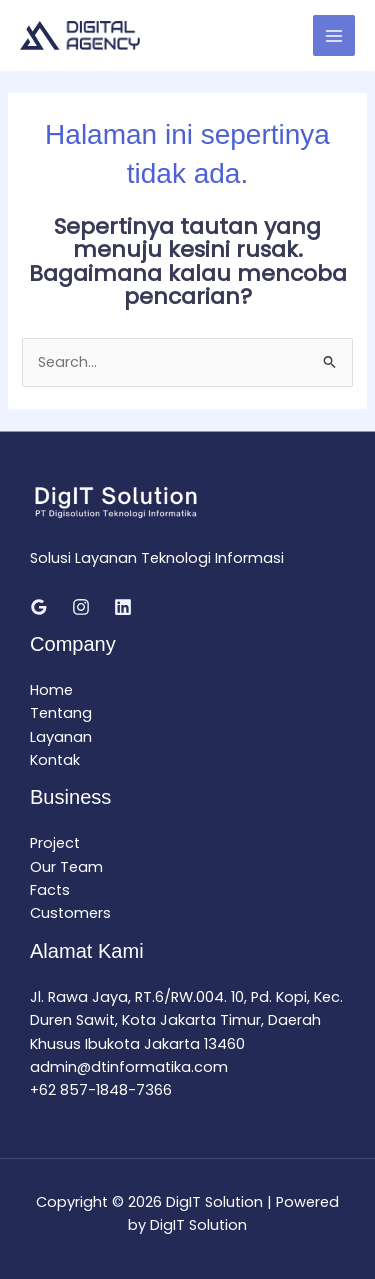 The width and height of the screenshot is (375, 1279). Describe the element at coordinates (55, 760) in the screenshot. I see `Kontak` at that location.